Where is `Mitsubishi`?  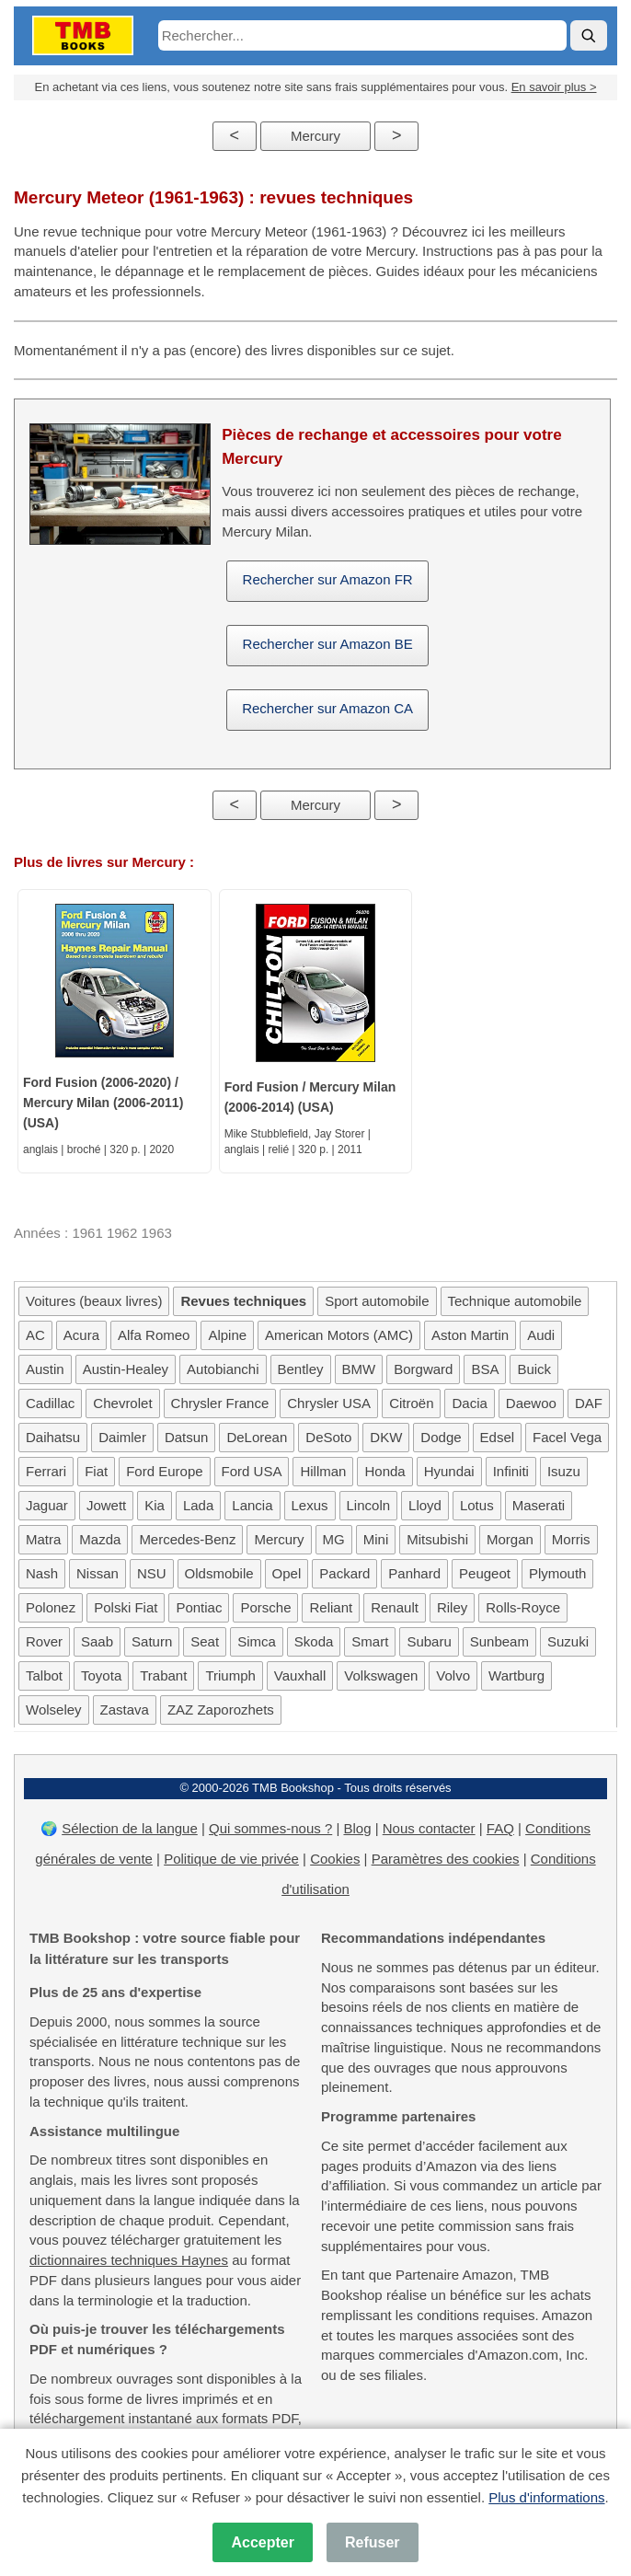
Mitsubishi is located at coordinates (437, 1539).